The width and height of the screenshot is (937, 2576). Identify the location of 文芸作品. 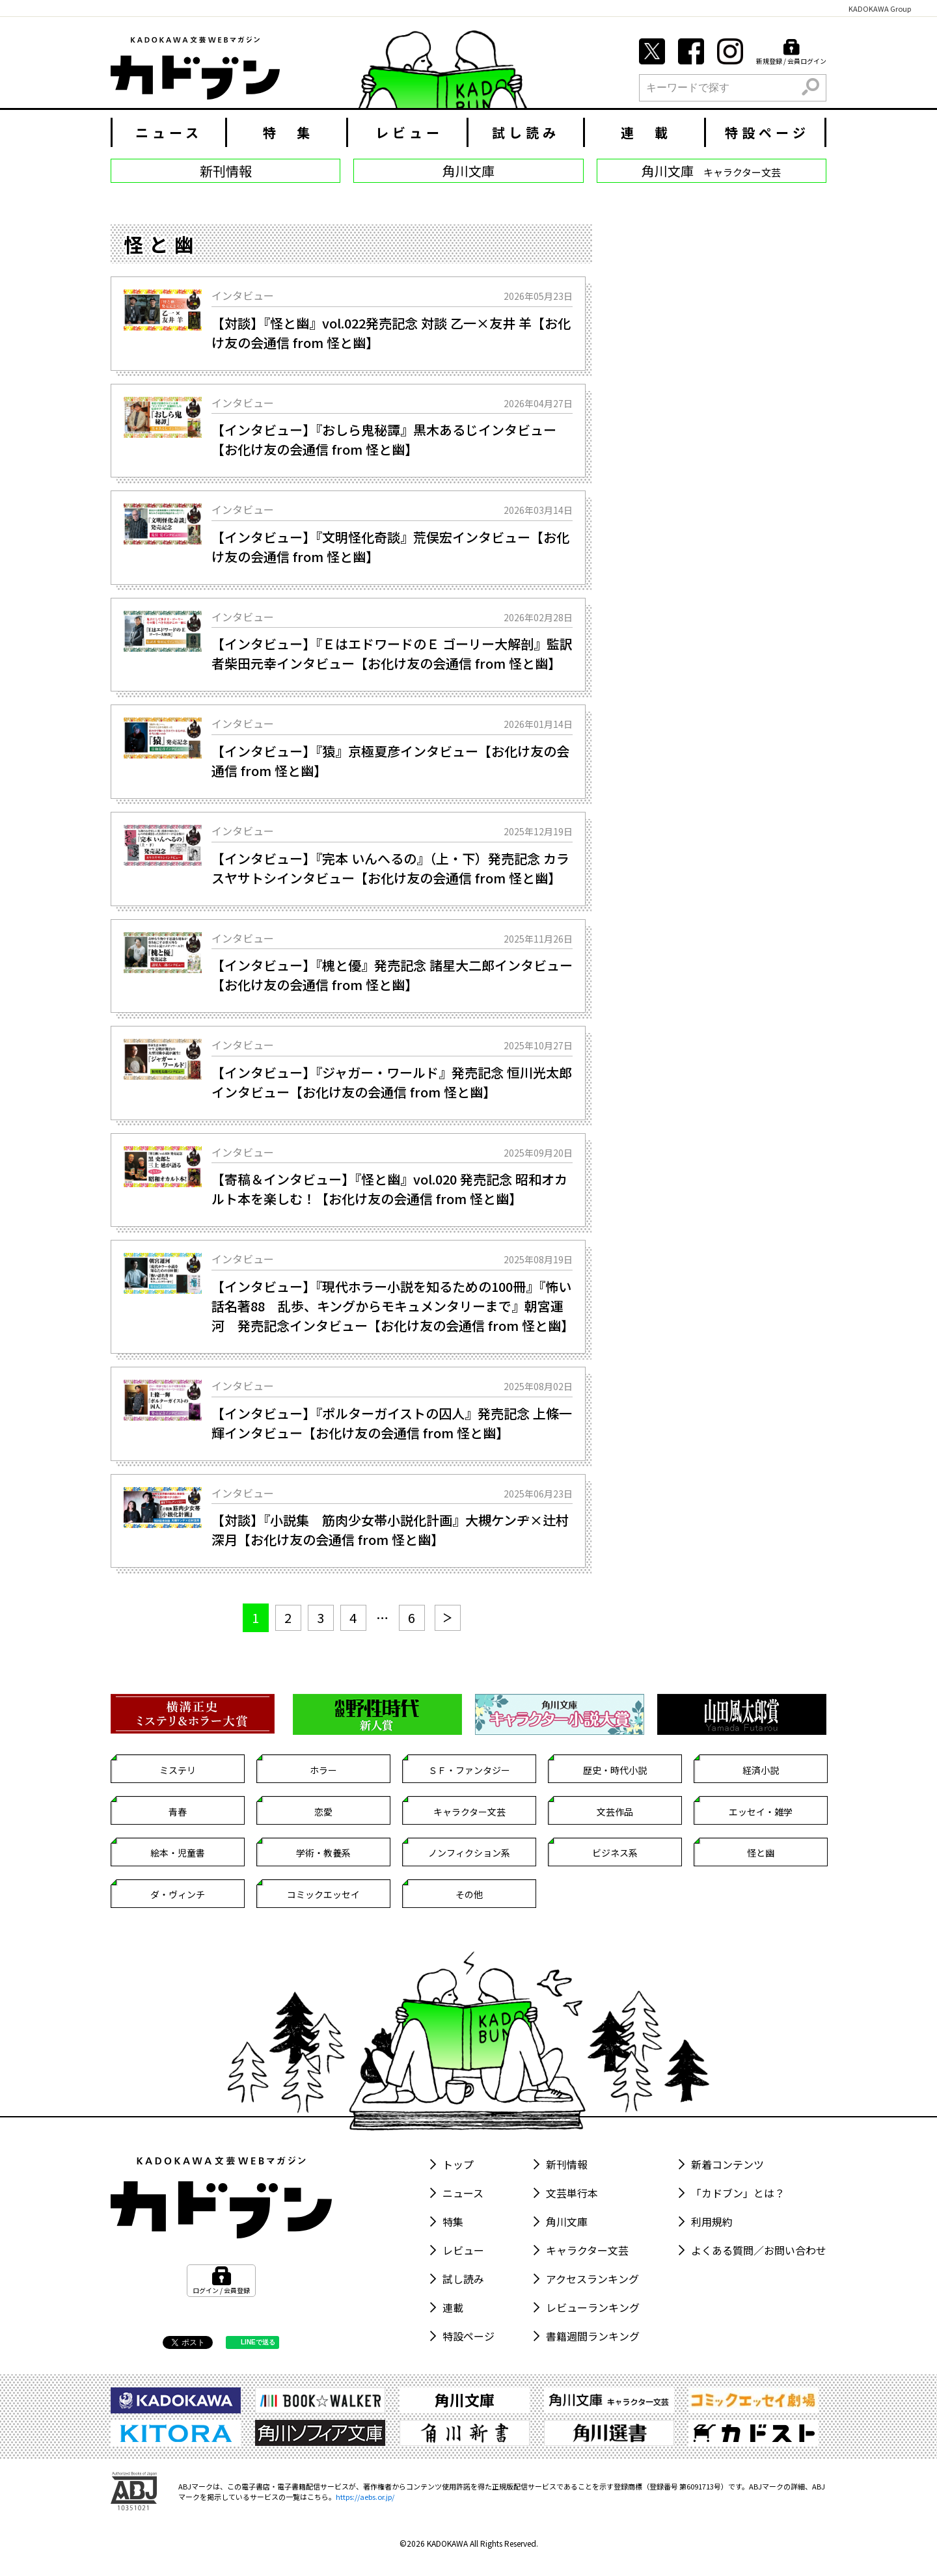
(615, 1811).